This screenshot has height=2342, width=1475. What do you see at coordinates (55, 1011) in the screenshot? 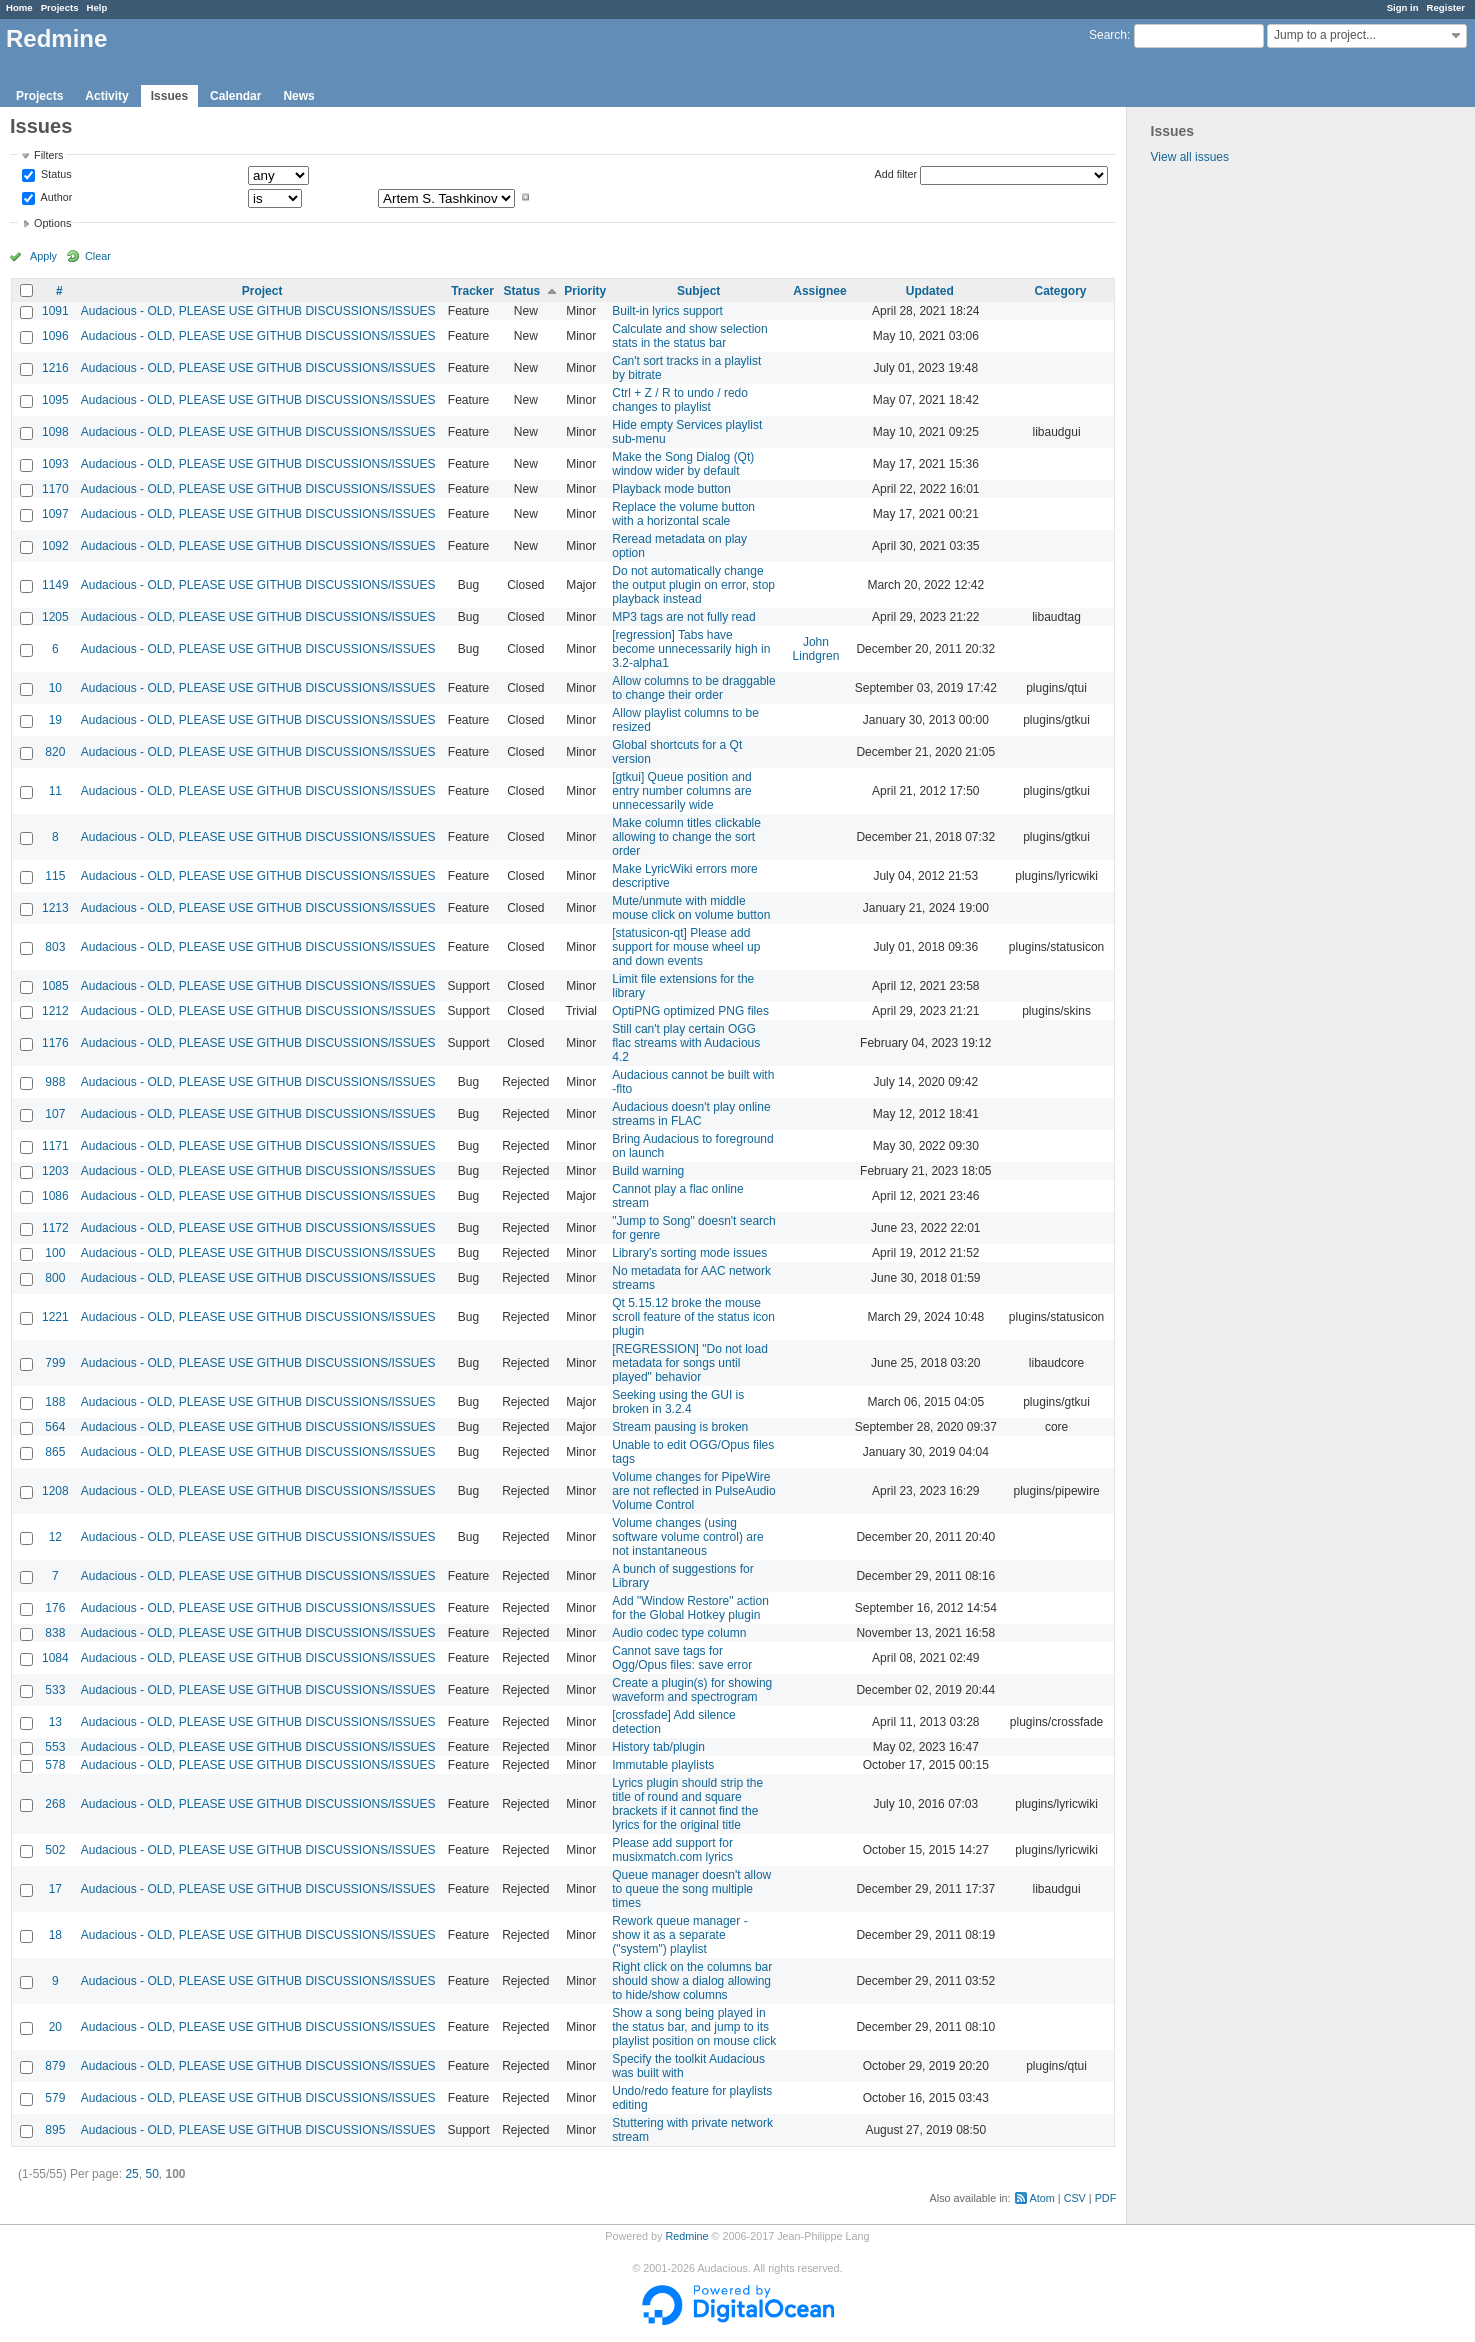
I see `1212` at bounding box center [55, 1011].